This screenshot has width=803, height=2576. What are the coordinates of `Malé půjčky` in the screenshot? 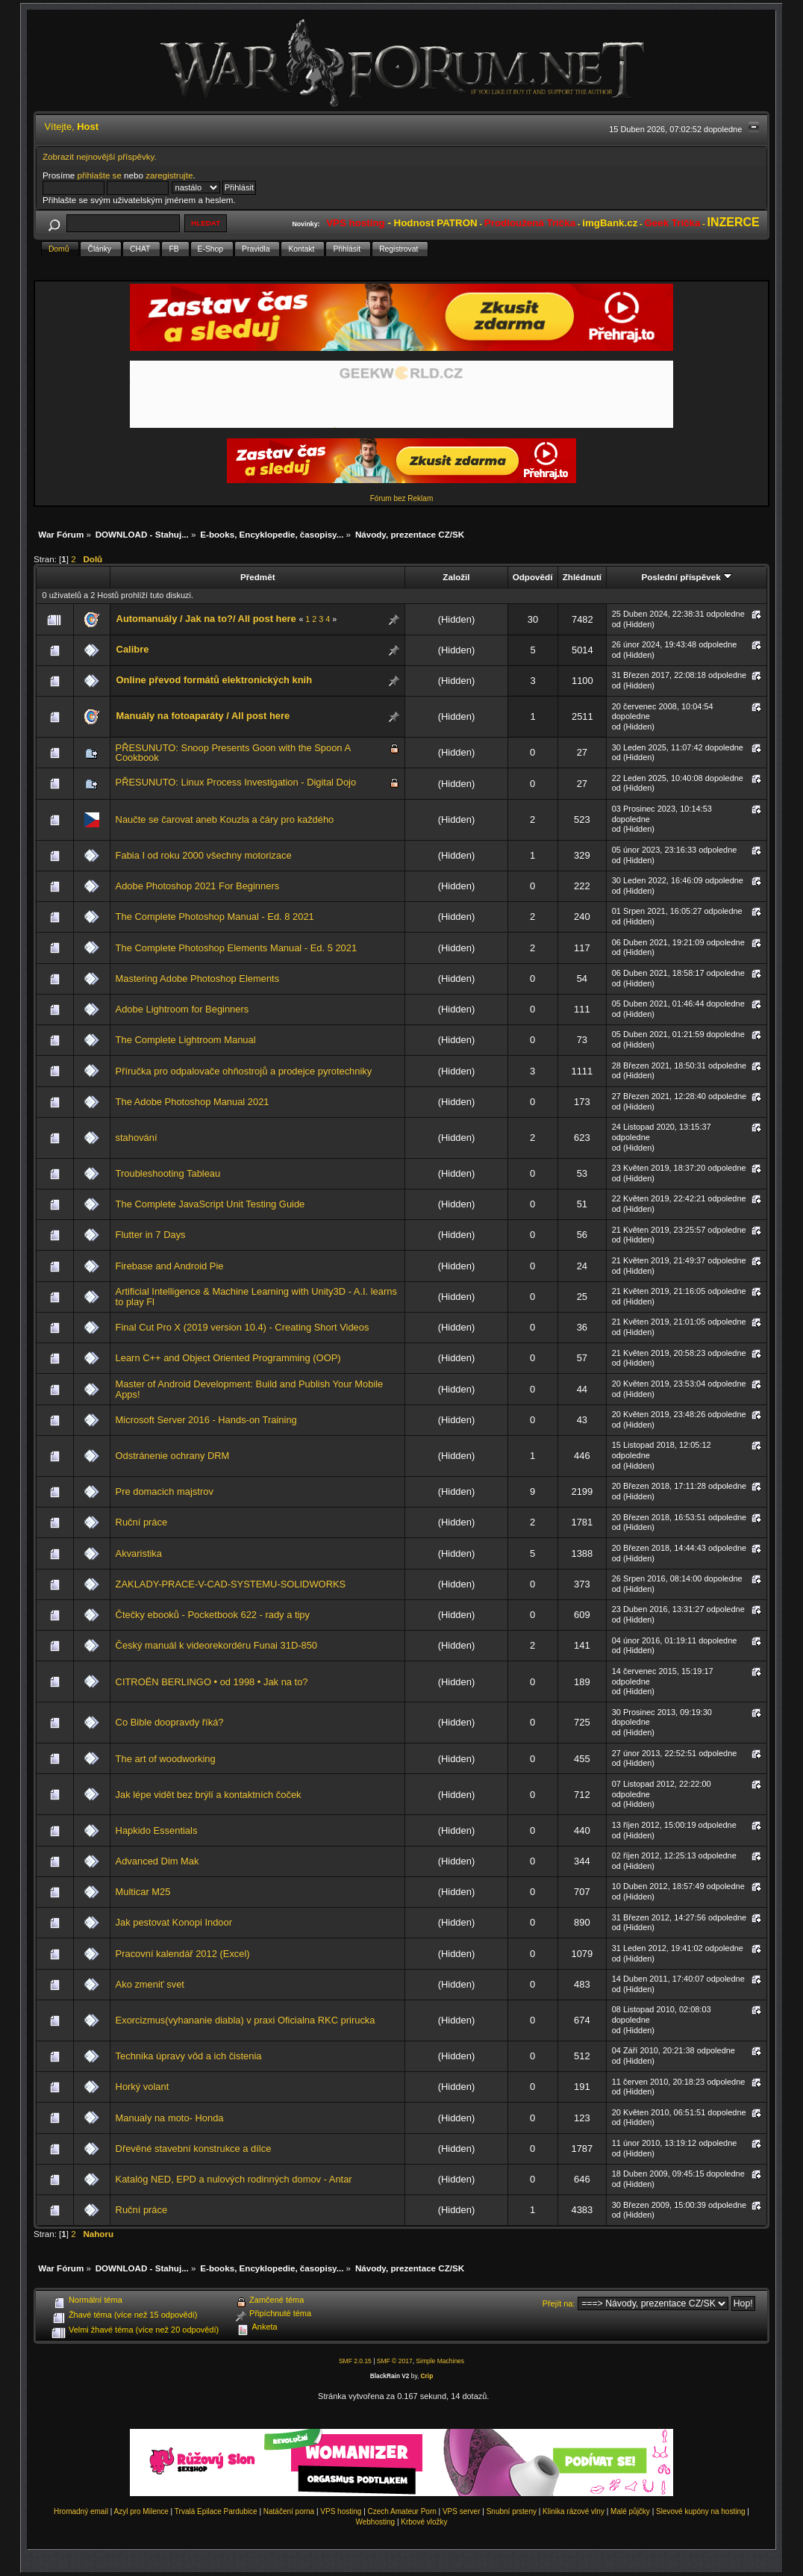 It's located at (630, 2511).